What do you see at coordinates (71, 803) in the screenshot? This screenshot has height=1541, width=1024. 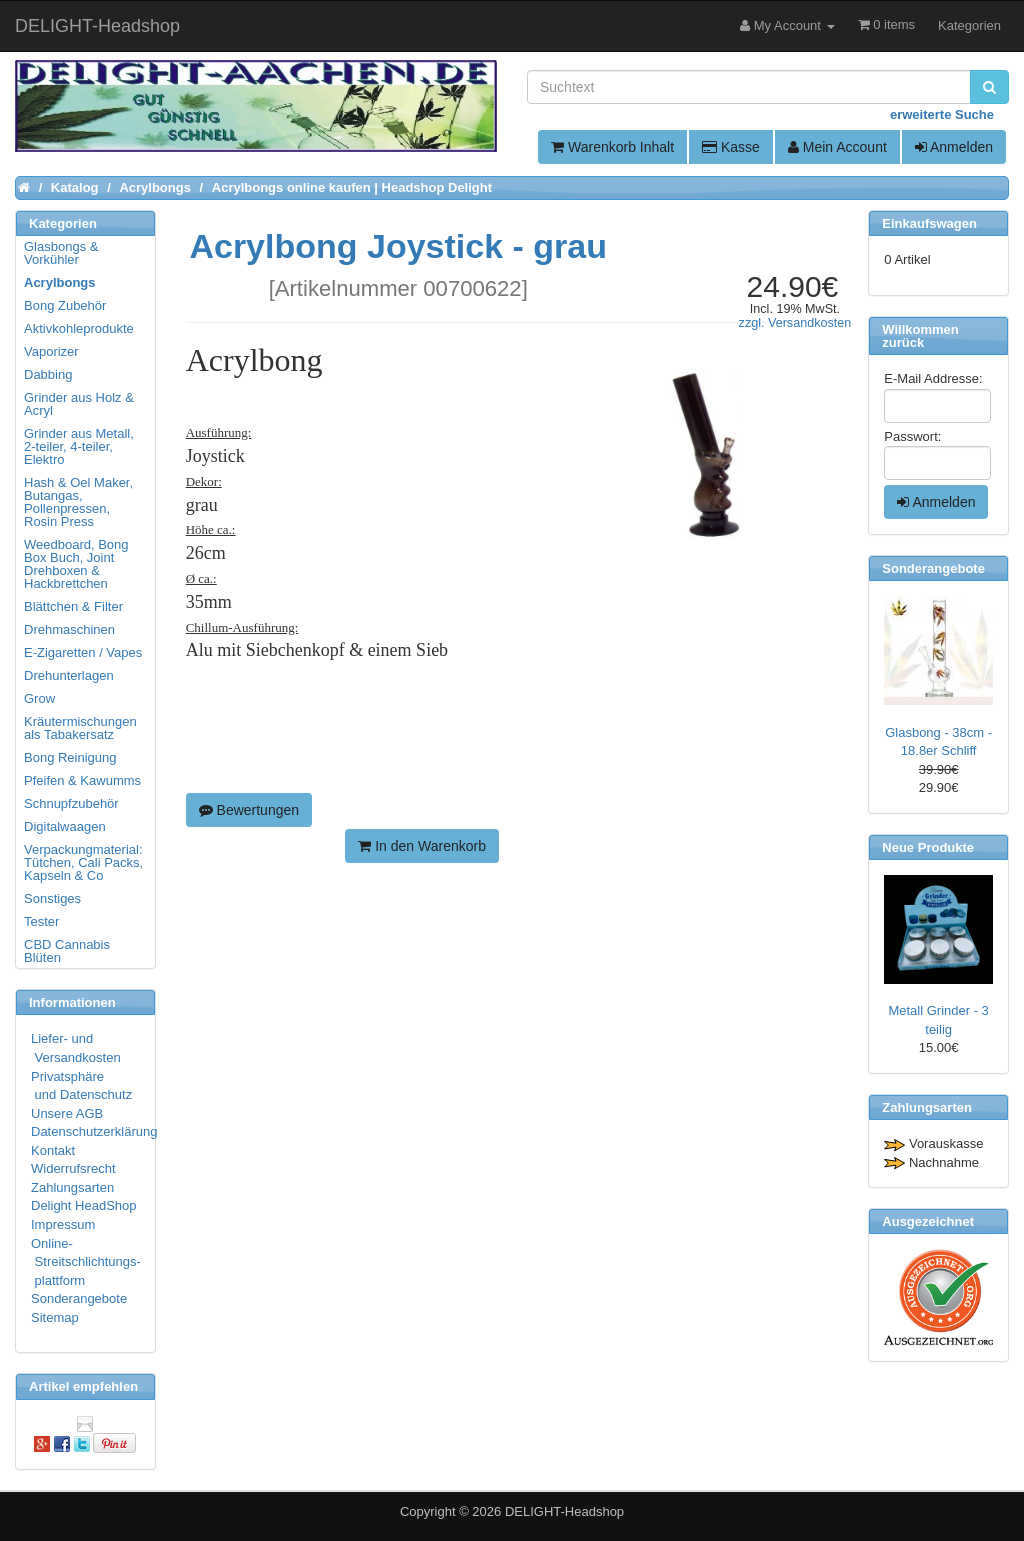 I see `Schnupfzubehör` at bounding box center [71, 803].